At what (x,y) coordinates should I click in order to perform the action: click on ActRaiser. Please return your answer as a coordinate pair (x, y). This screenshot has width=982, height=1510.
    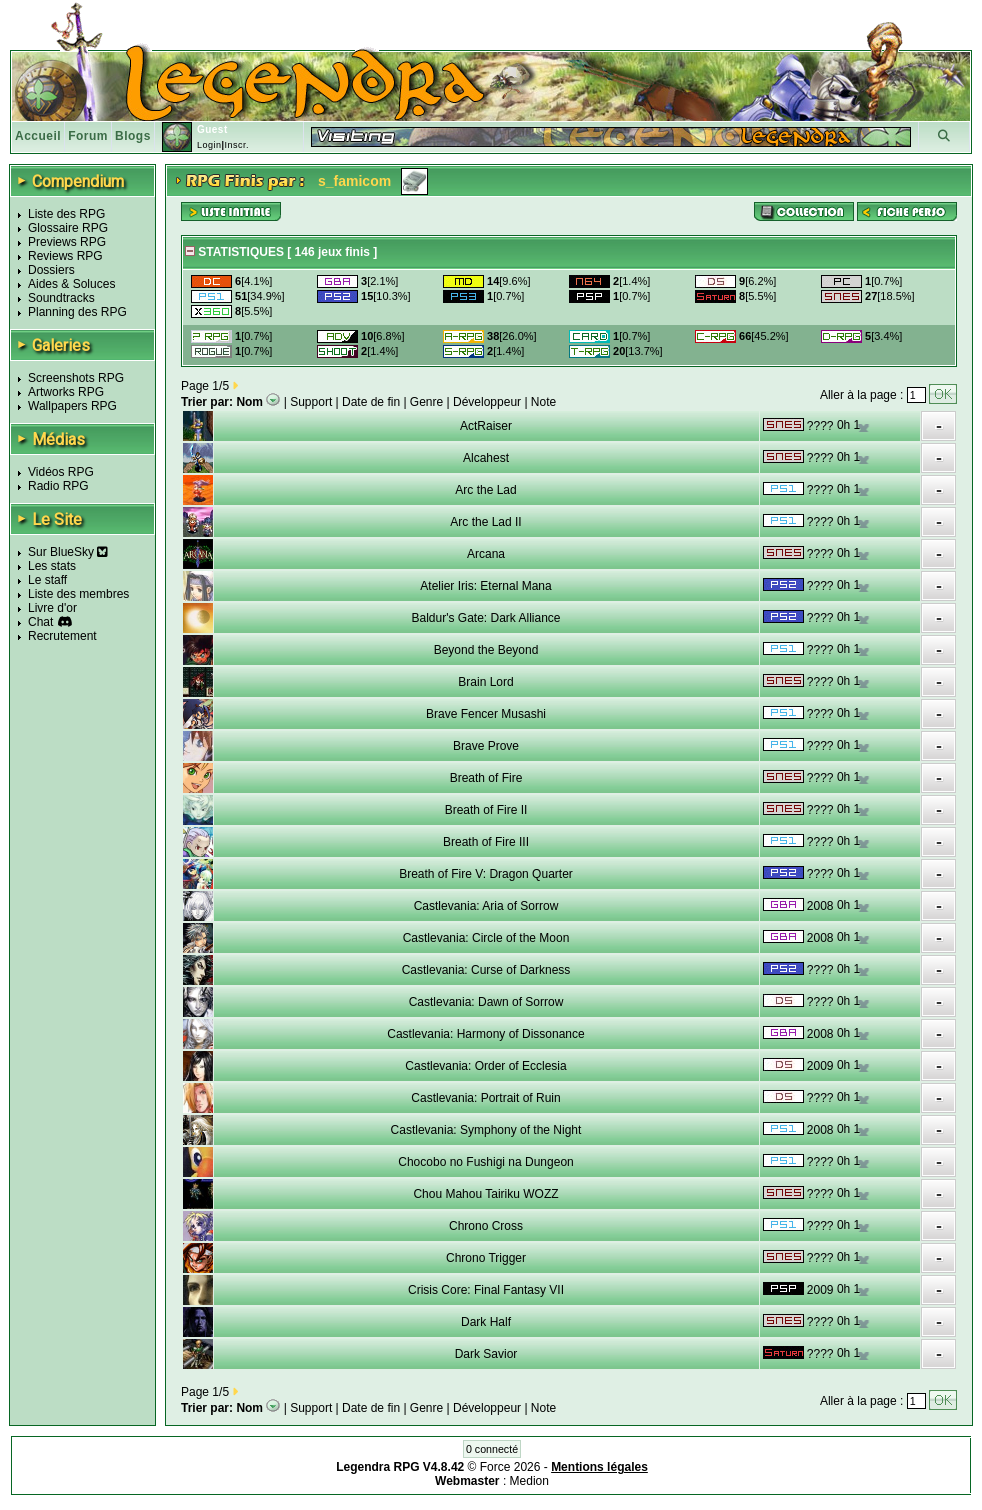
    Looking at the image, I should click on (486, 426).